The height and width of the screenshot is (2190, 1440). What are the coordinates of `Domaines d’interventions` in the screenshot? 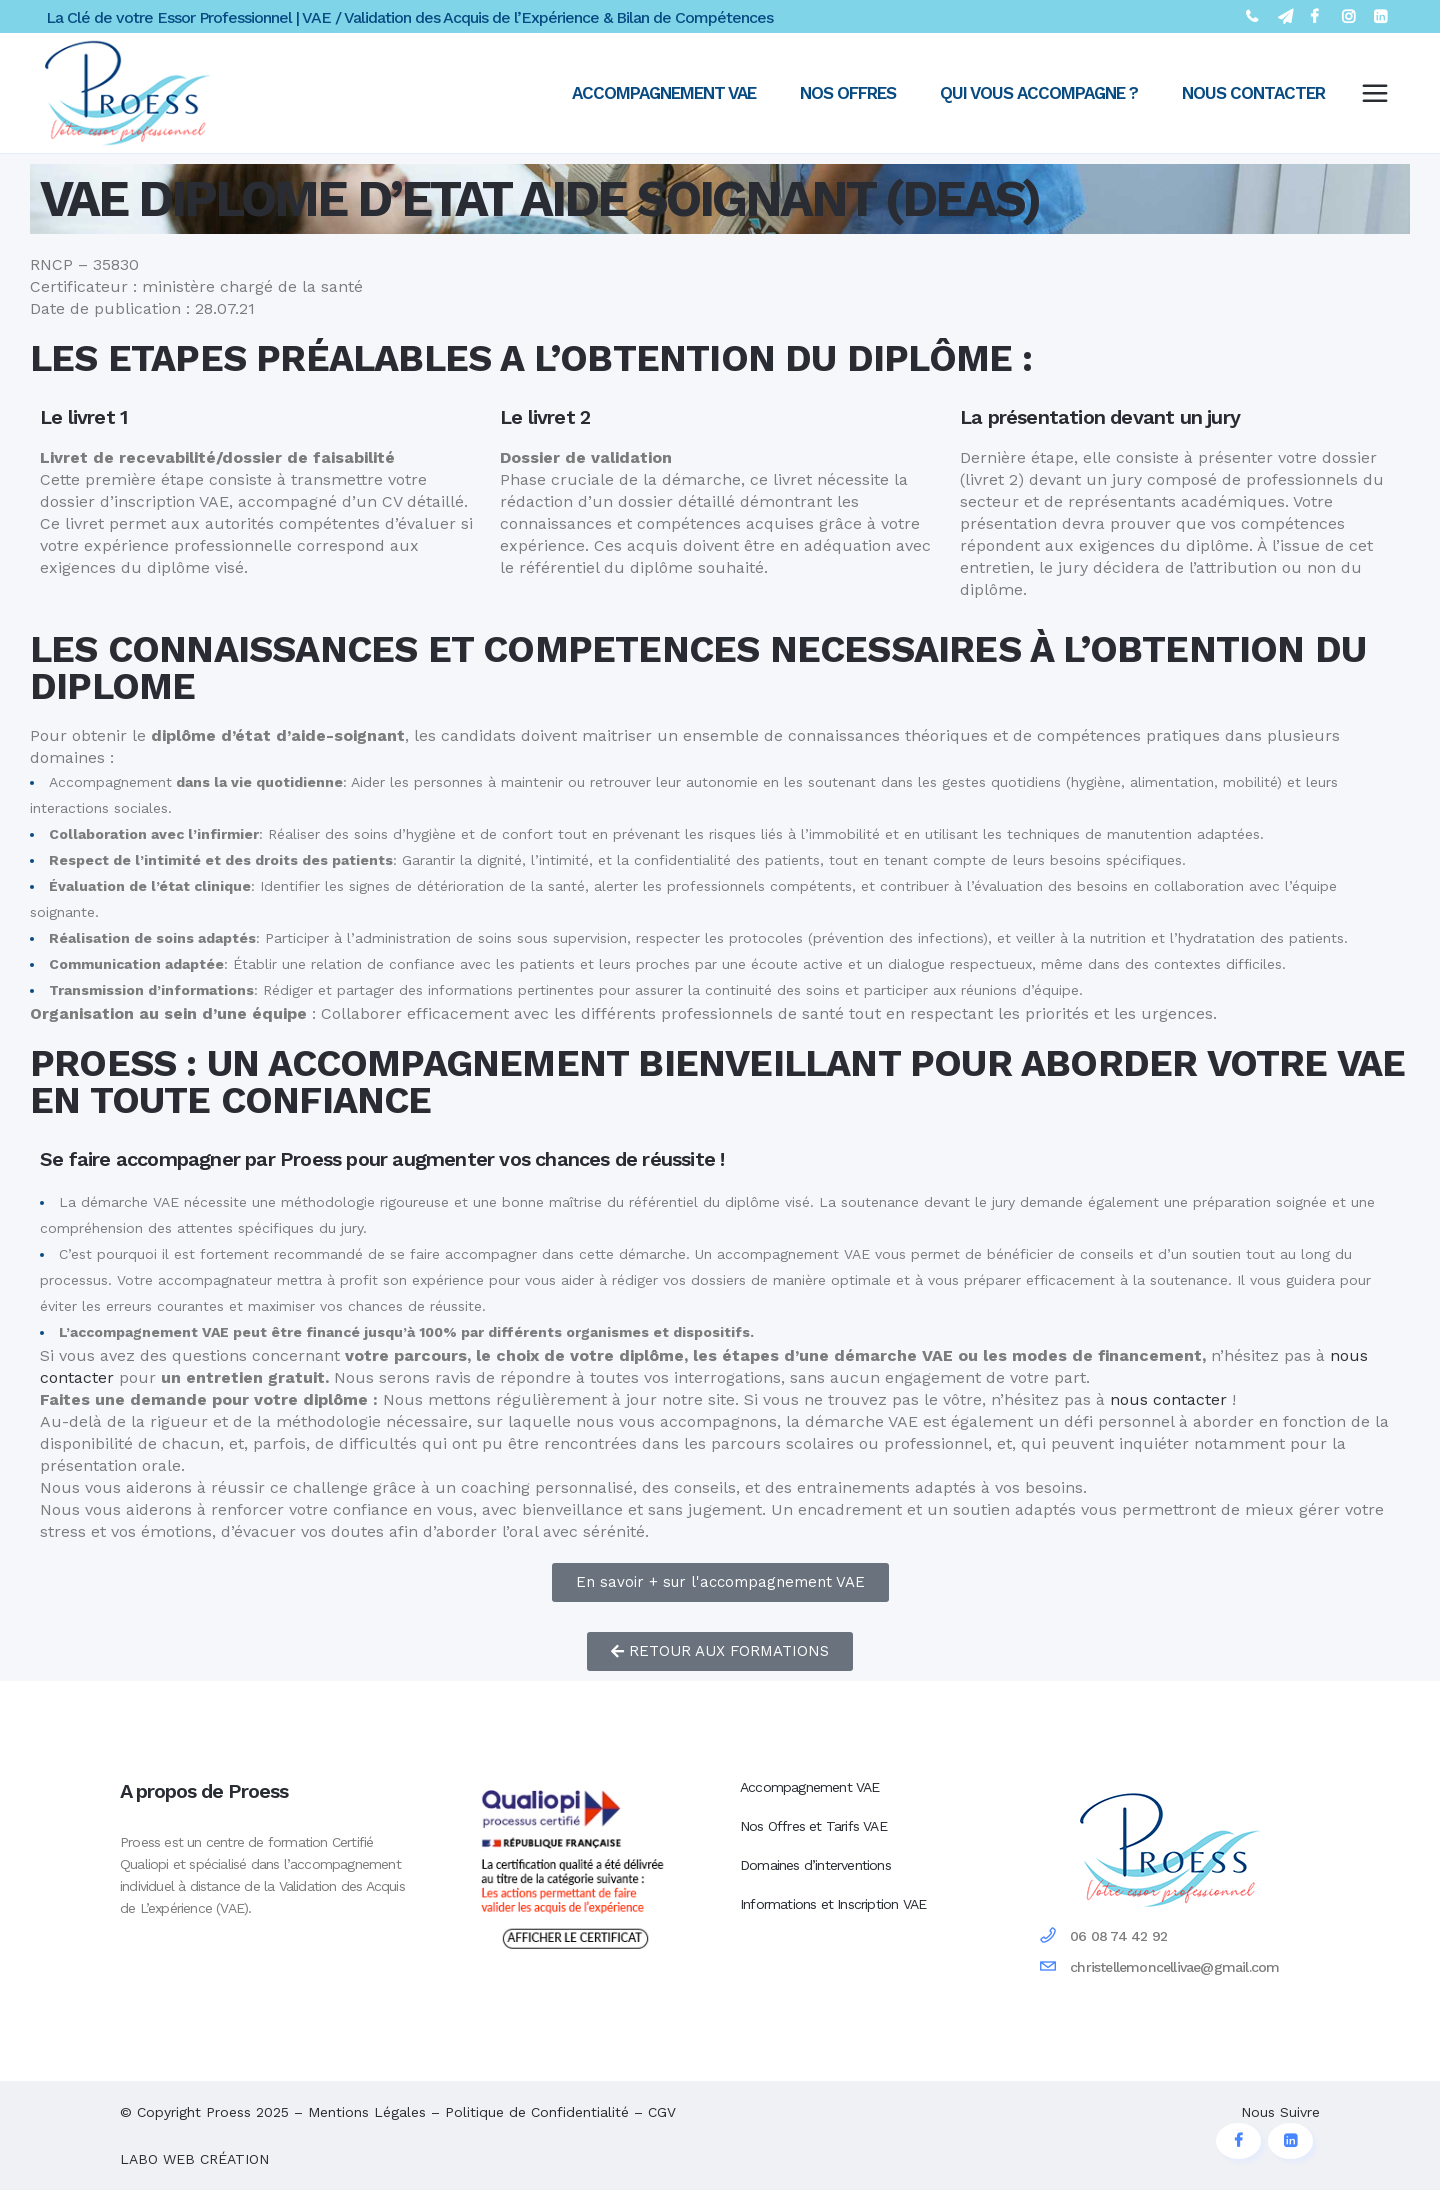 It's located at (815, 1865).